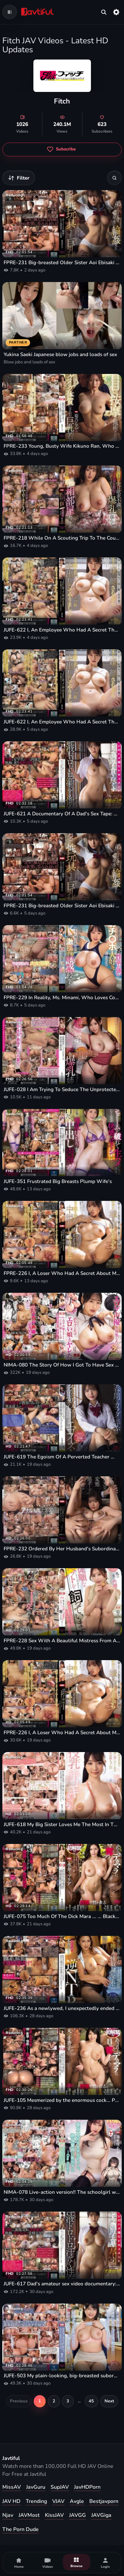 The width and height of the screenshot is (124, 2576). What do you see at coordinates (11, 2501) in the screenshot?
I see `JAV HD` at bounding box center [11, 2501].